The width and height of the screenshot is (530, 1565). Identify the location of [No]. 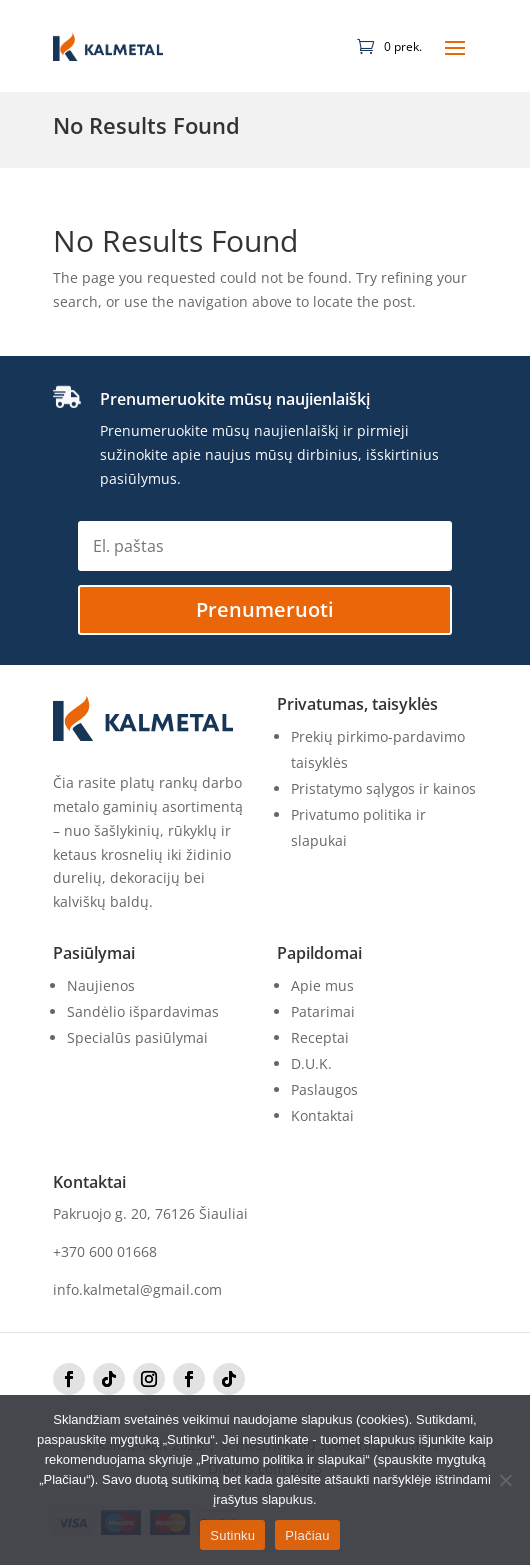
(505, 1480).